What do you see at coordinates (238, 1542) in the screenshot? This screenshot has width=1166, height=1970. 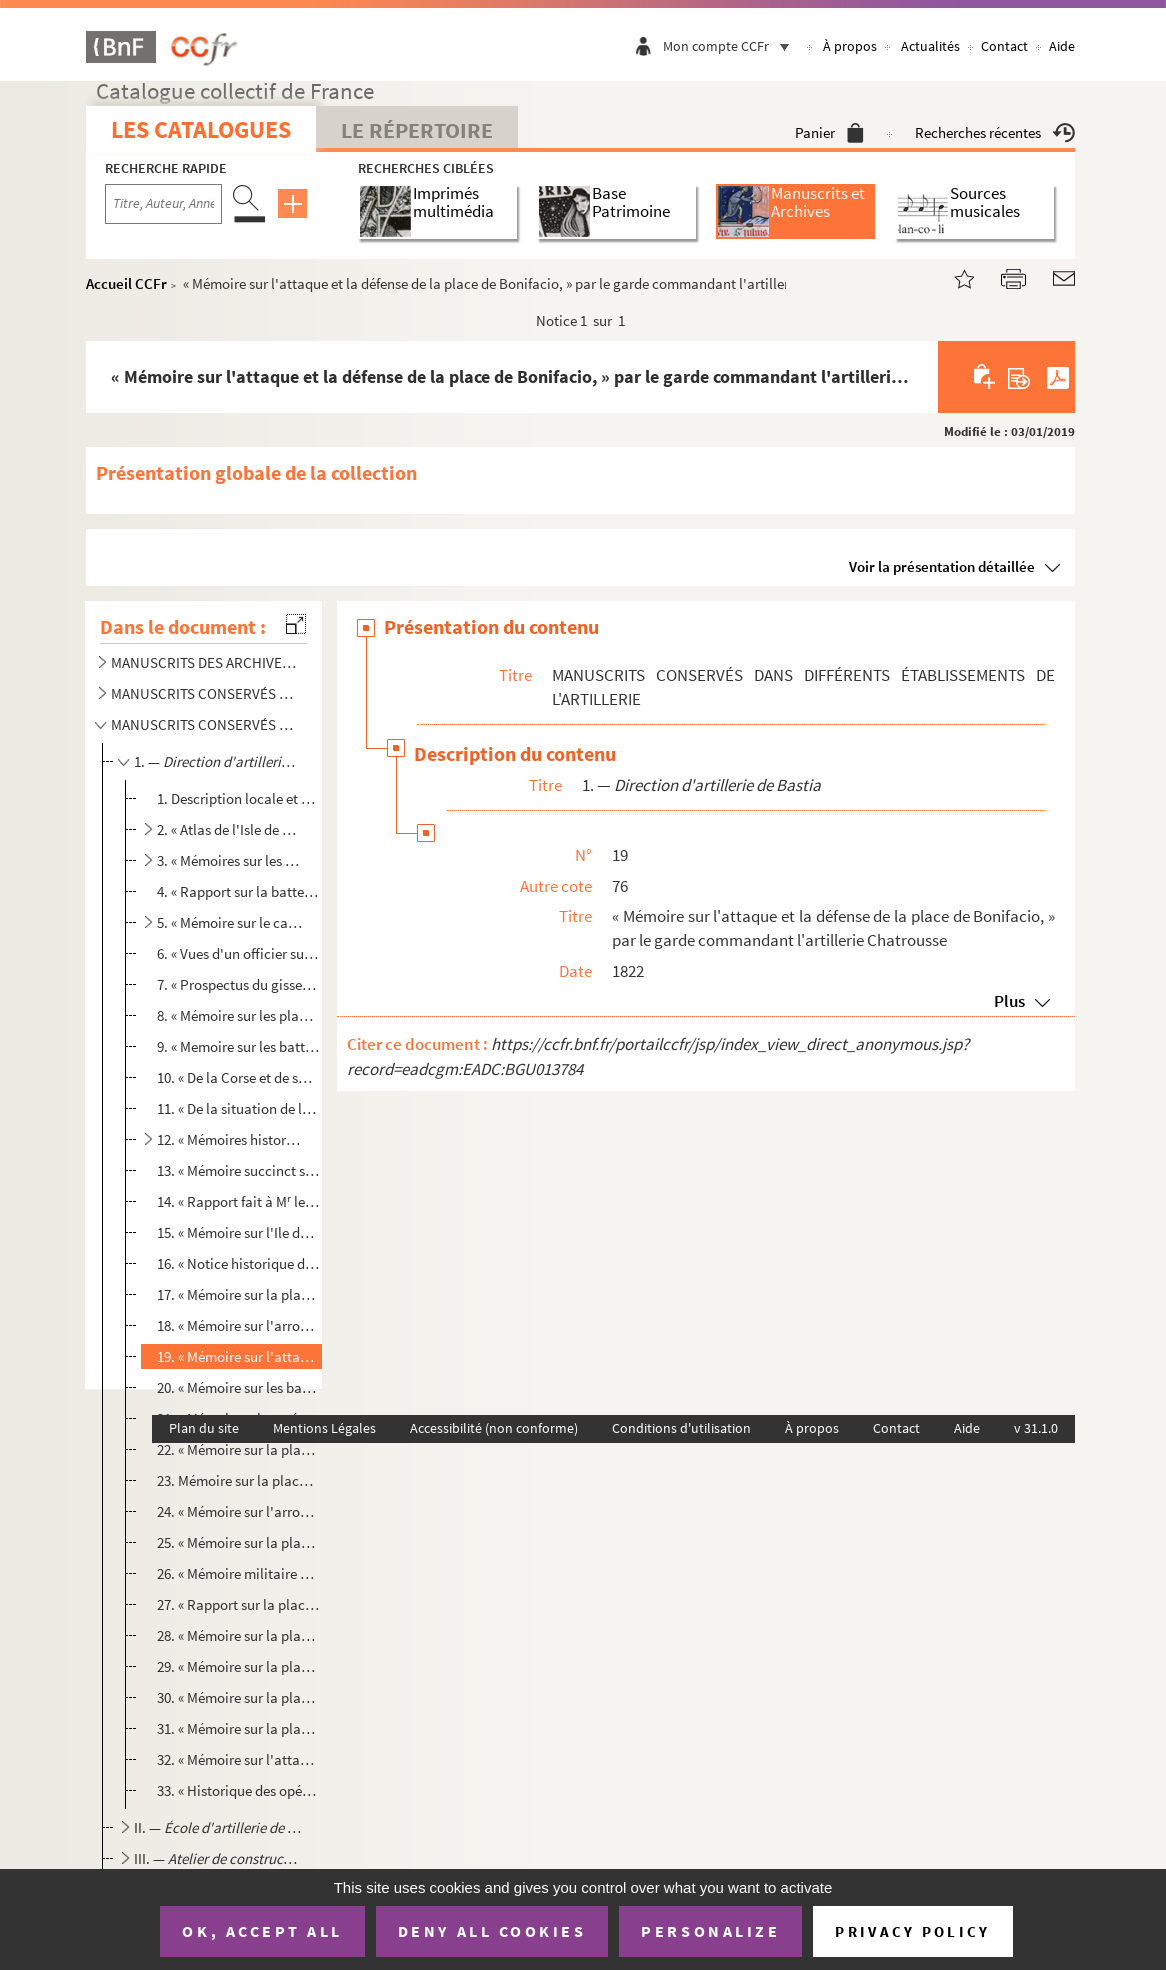 I see `25. « Mémoire sur la place de Bonifacio, les batteries de son arrondissement et leur armement, » par le ...` at bounding box center [238, 1542].